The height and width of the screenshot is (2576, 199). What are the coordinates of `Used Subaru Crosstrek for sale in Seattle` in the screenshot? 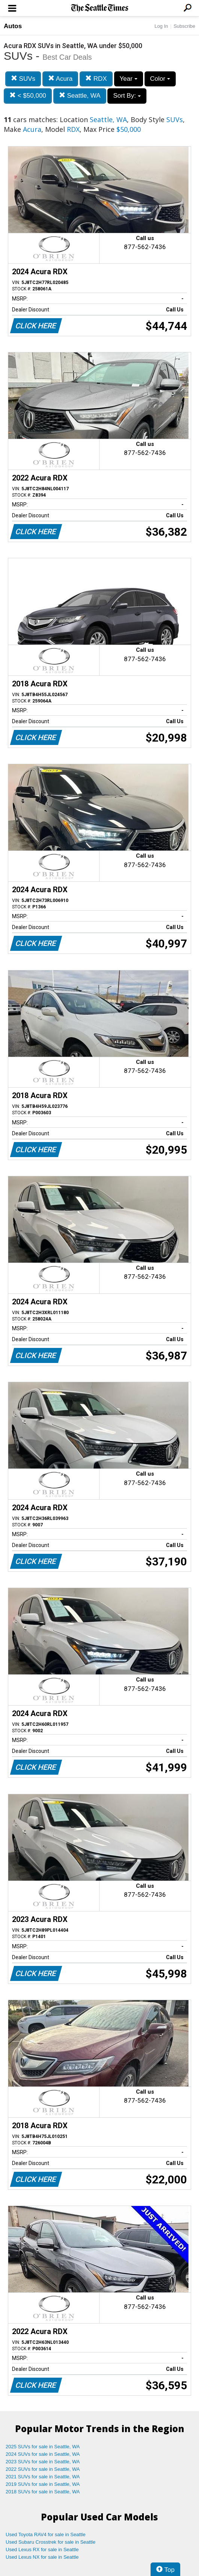 It's located at (50, 2542).